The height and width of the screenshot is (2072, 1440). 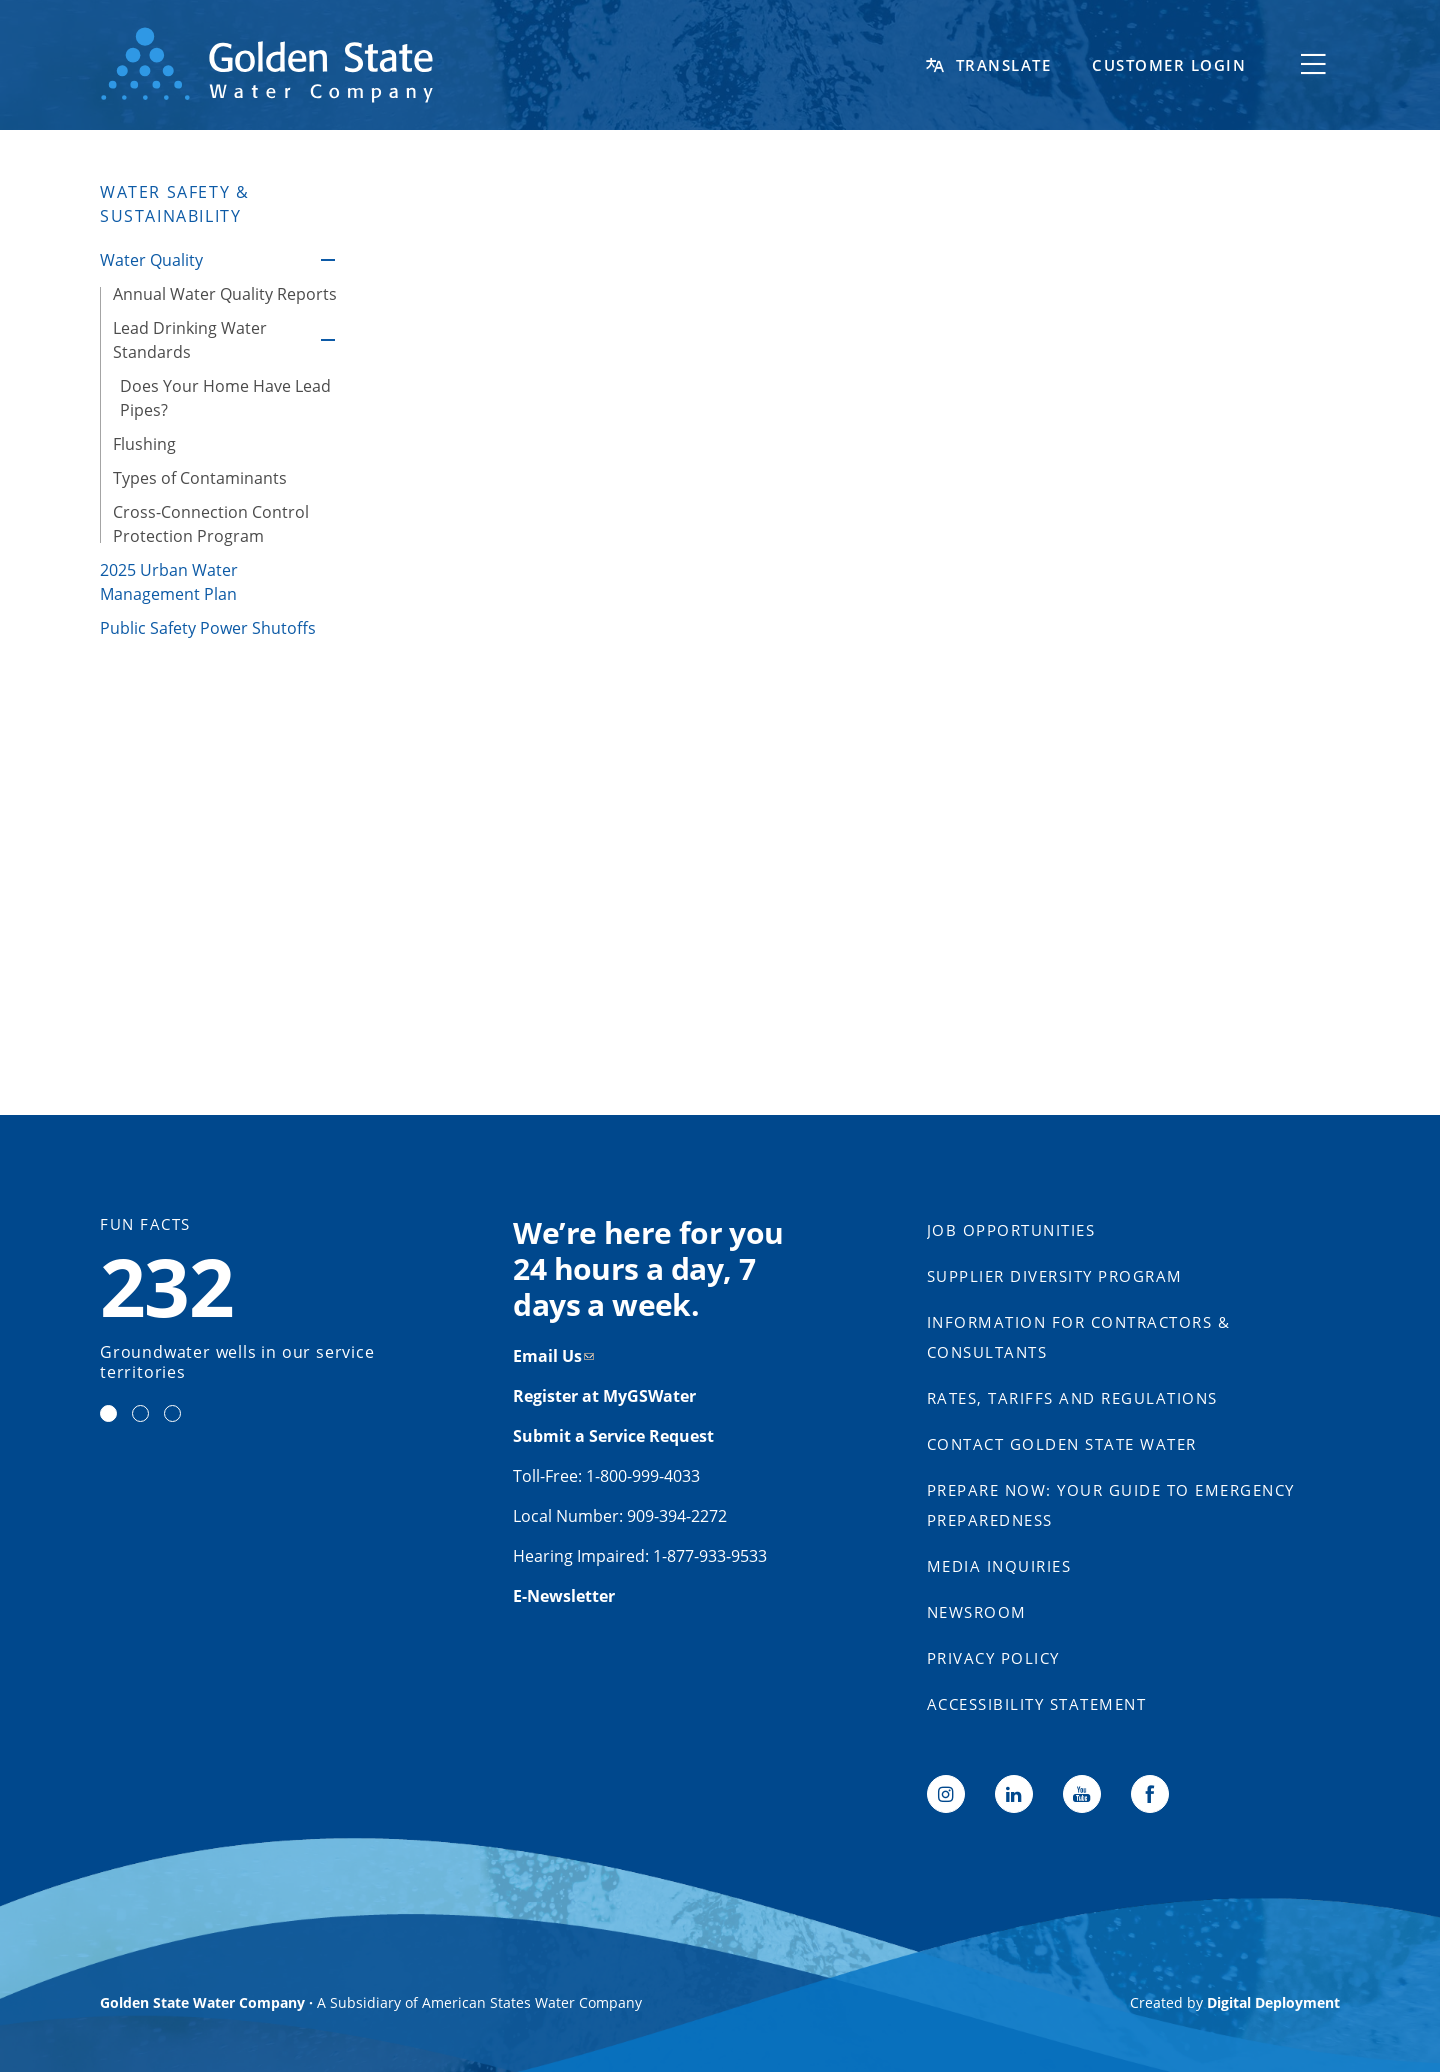 What do you see at coordinates (1014, 1794) in the screenshot?
I see `LinkedIn` at bounding box center [1014, 1794].